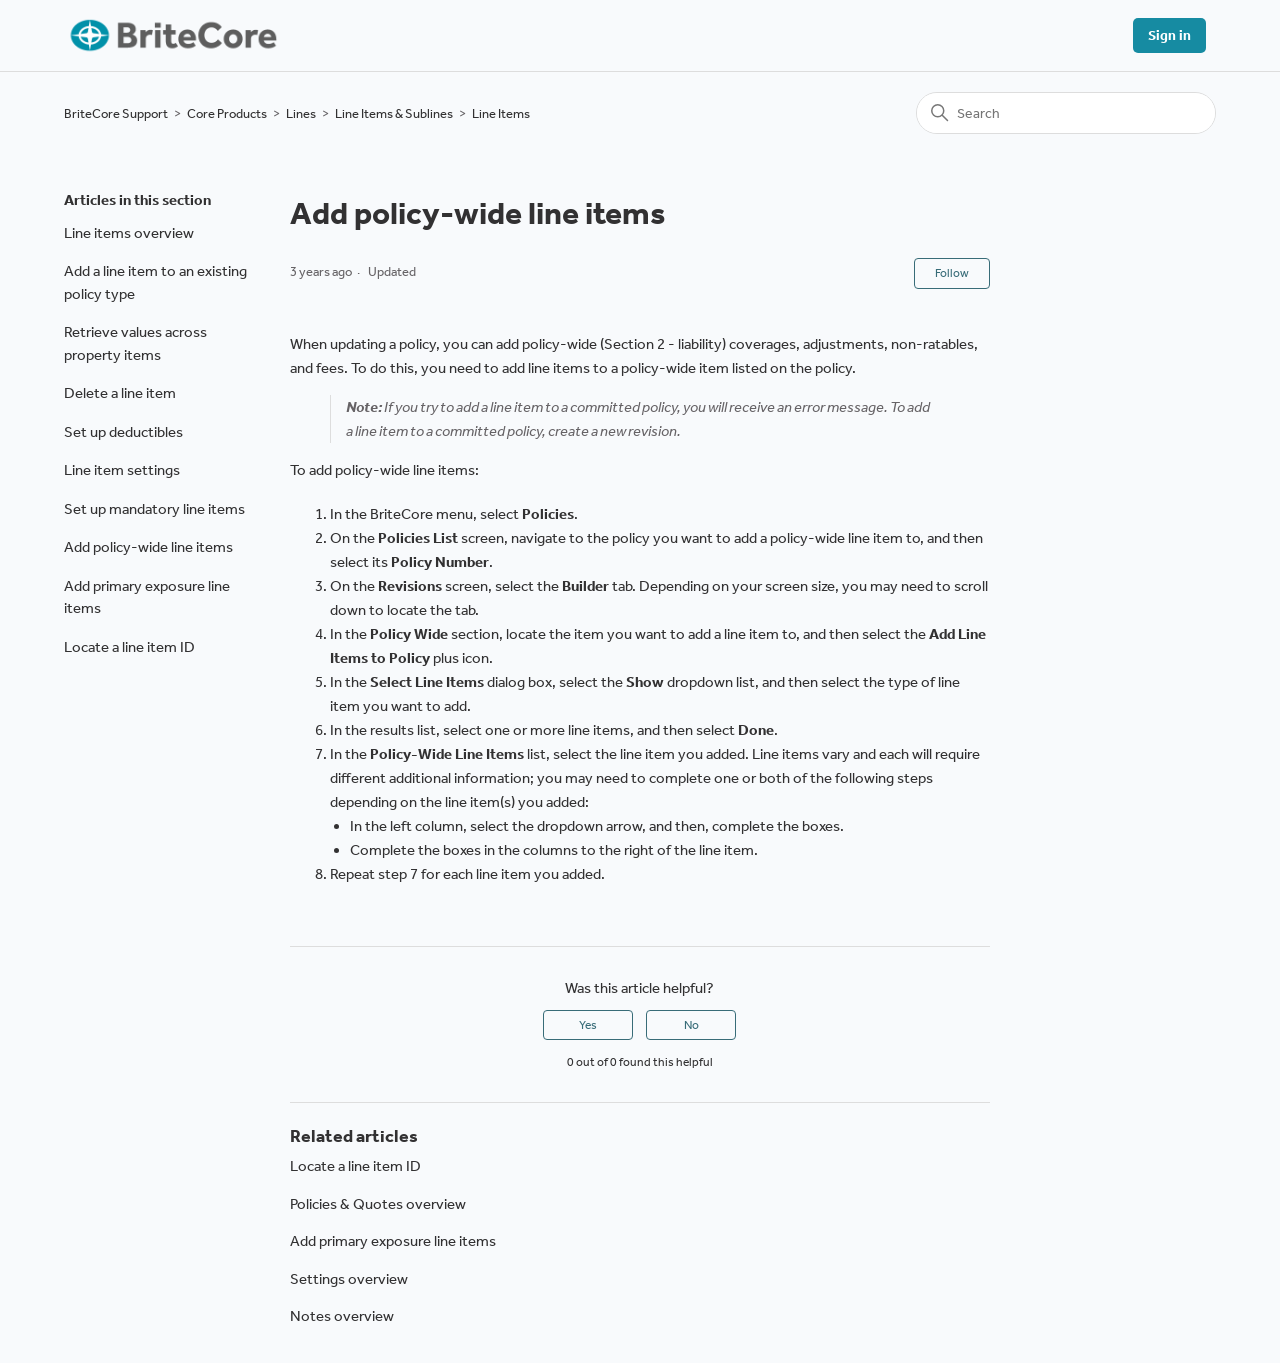  What do you see at coordinates (588, 1025) in the screenshot?
I see `Yes [This article was helpful]` at bounding box center [588, 1025].